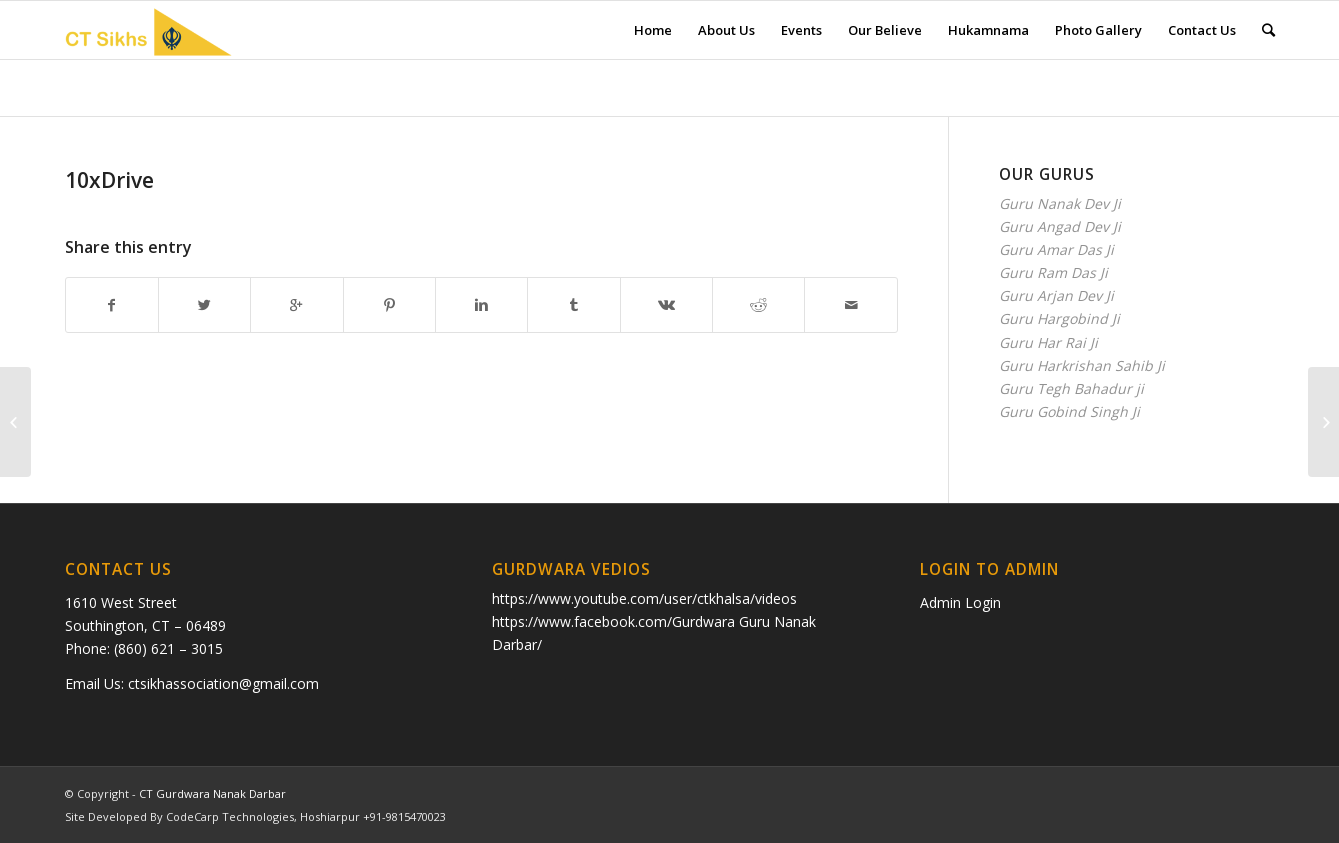 This screenshot has width=1339, height=843. What do you see at coordinates (1060, 203) in the screenshot?
I see `Guru Nanak Dev Ji` at bounding box center [1060, 203].